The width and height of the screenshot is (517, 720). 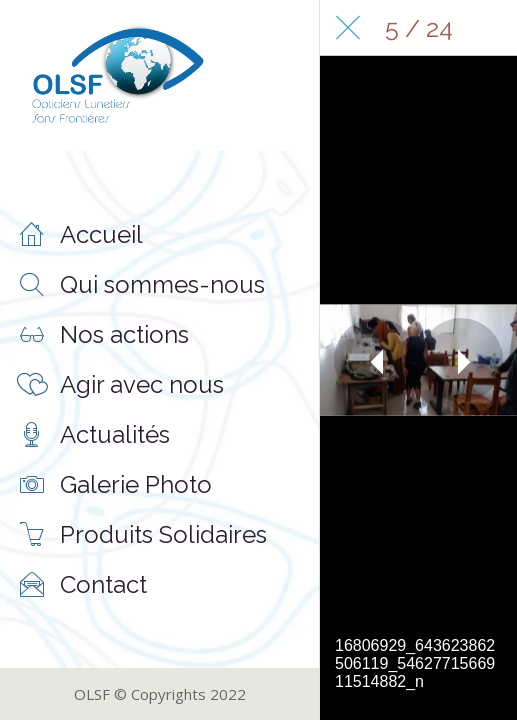 I want to click on [Comments], so click(x=489, y=28).